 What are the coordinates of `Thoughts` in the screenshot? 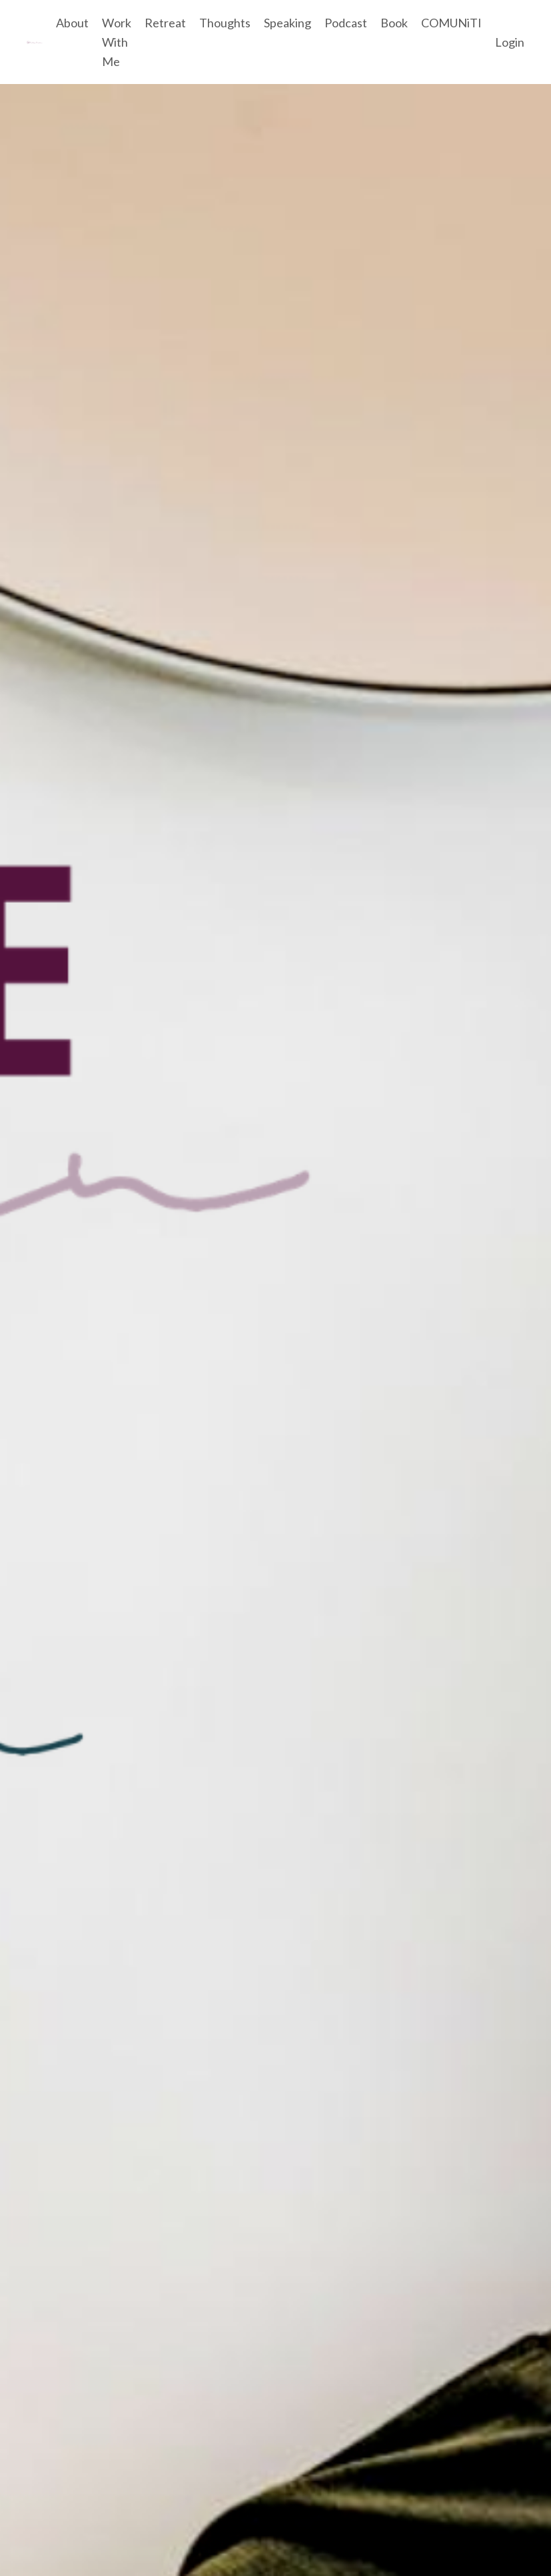 It's located at (225, 22).